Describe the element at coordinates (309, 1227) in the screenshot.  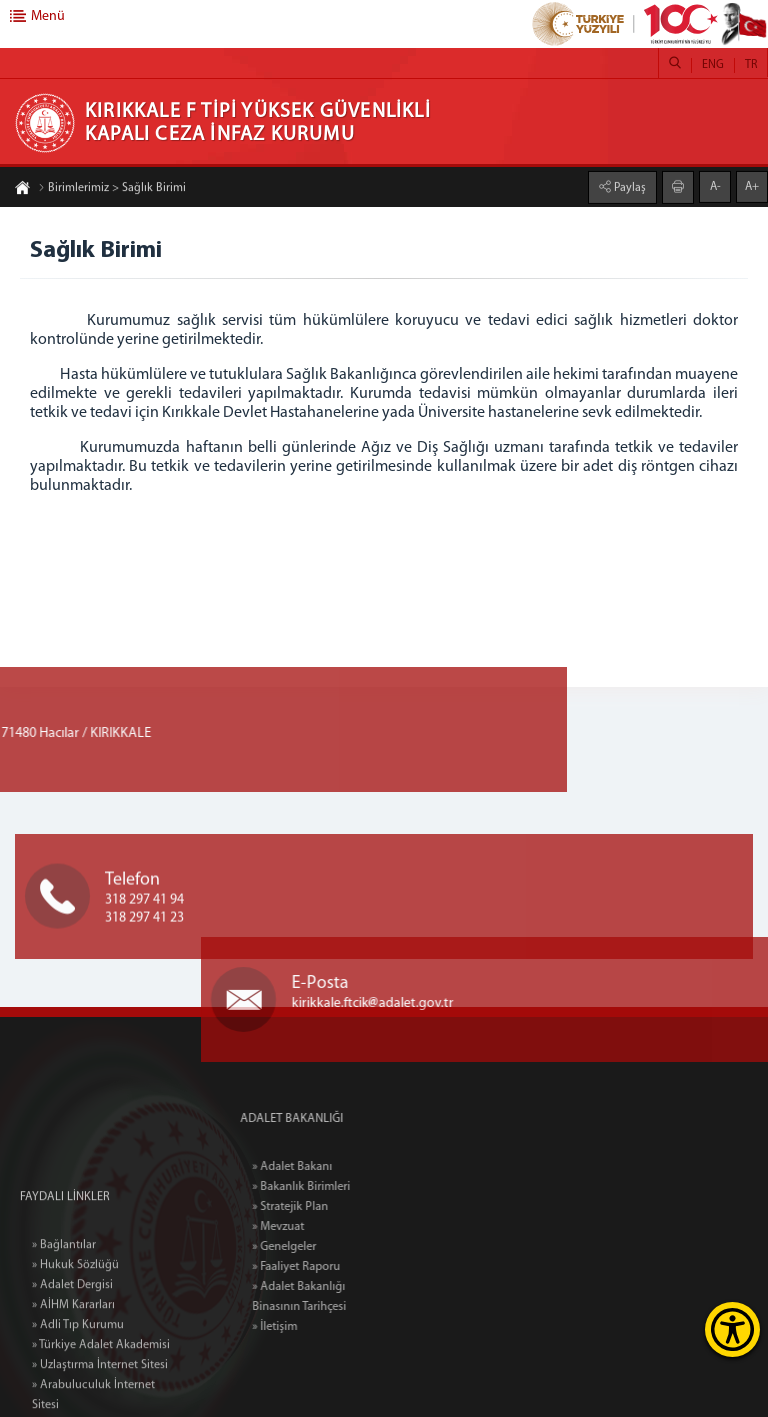
I see `» Mevzuat` at that location.